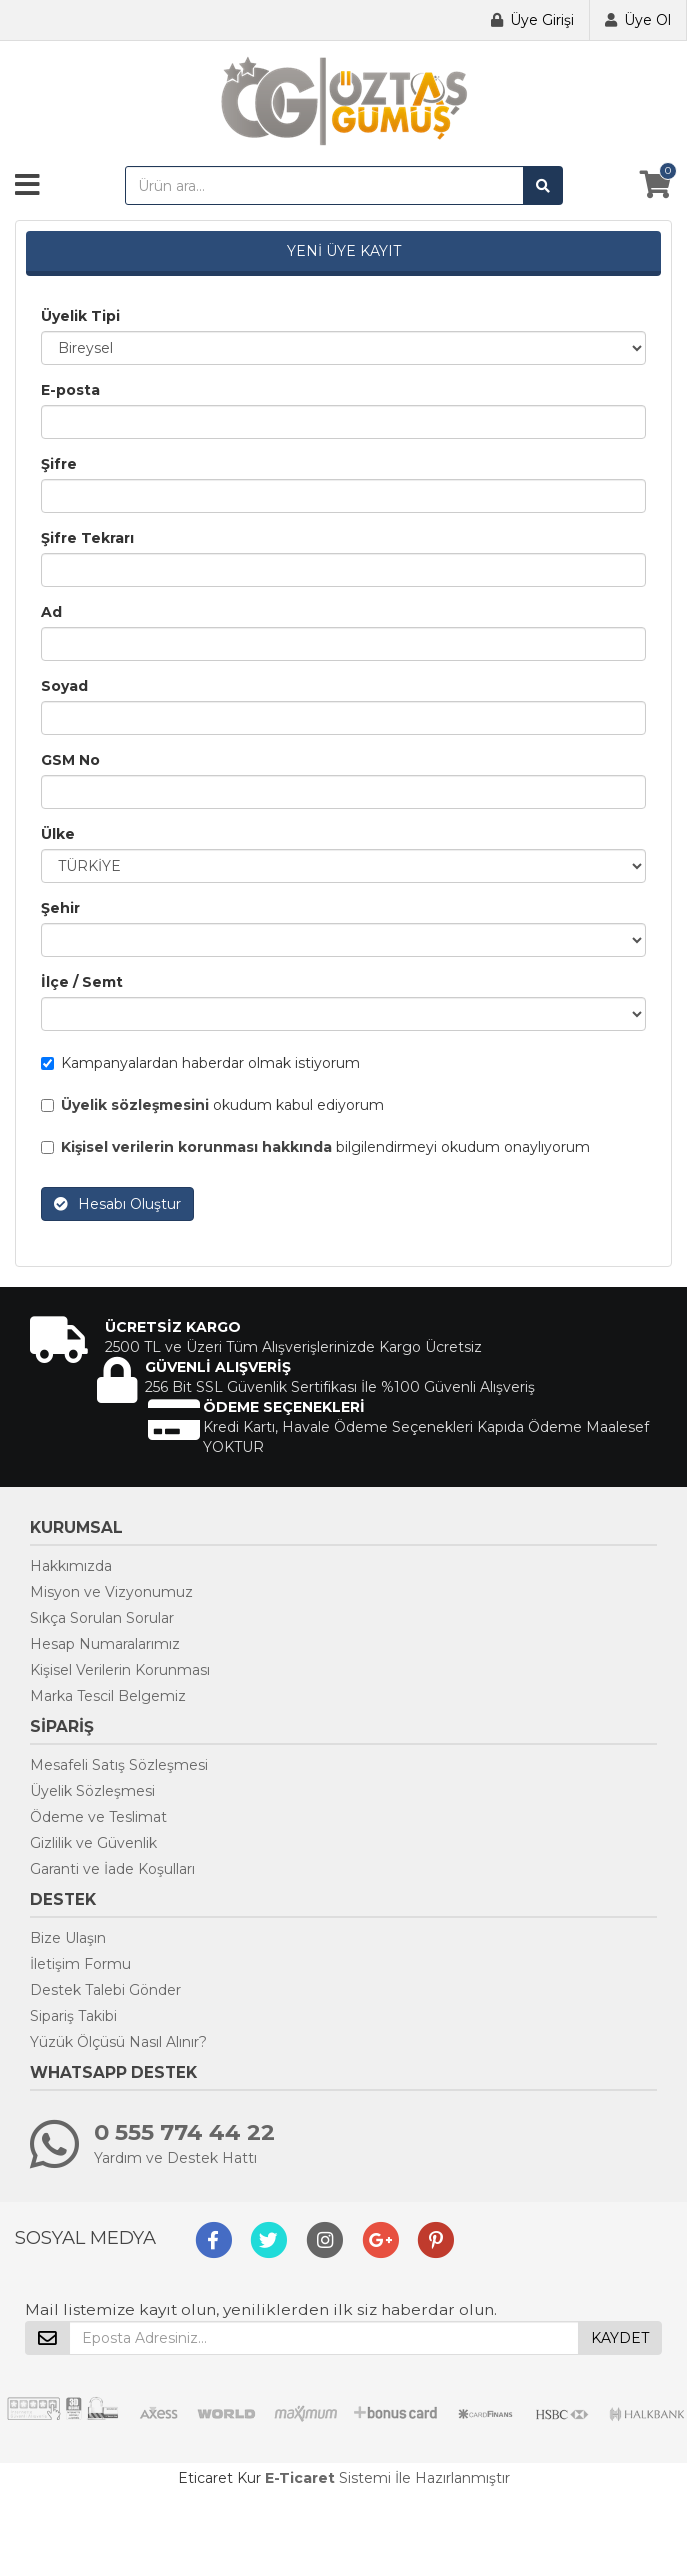  What do you see at coordinates (200, 1063) in the screenshot?
I see `Kampanyalardan haberdar olmak istiyorum` at bounding box center [200, 1063].